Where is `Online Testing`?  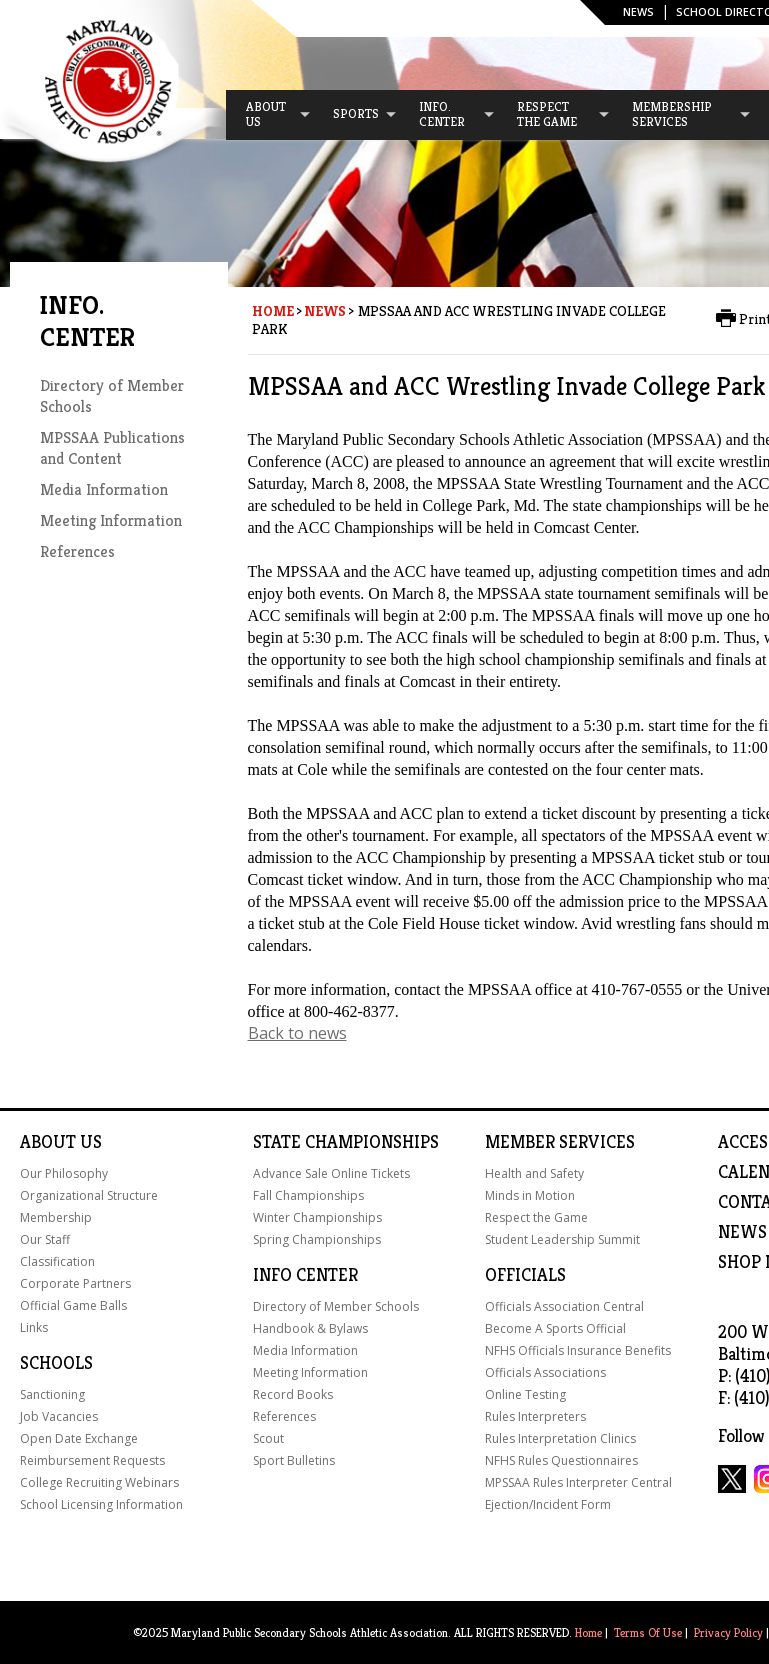 Online Testing is located at coordinates (525, 1394).